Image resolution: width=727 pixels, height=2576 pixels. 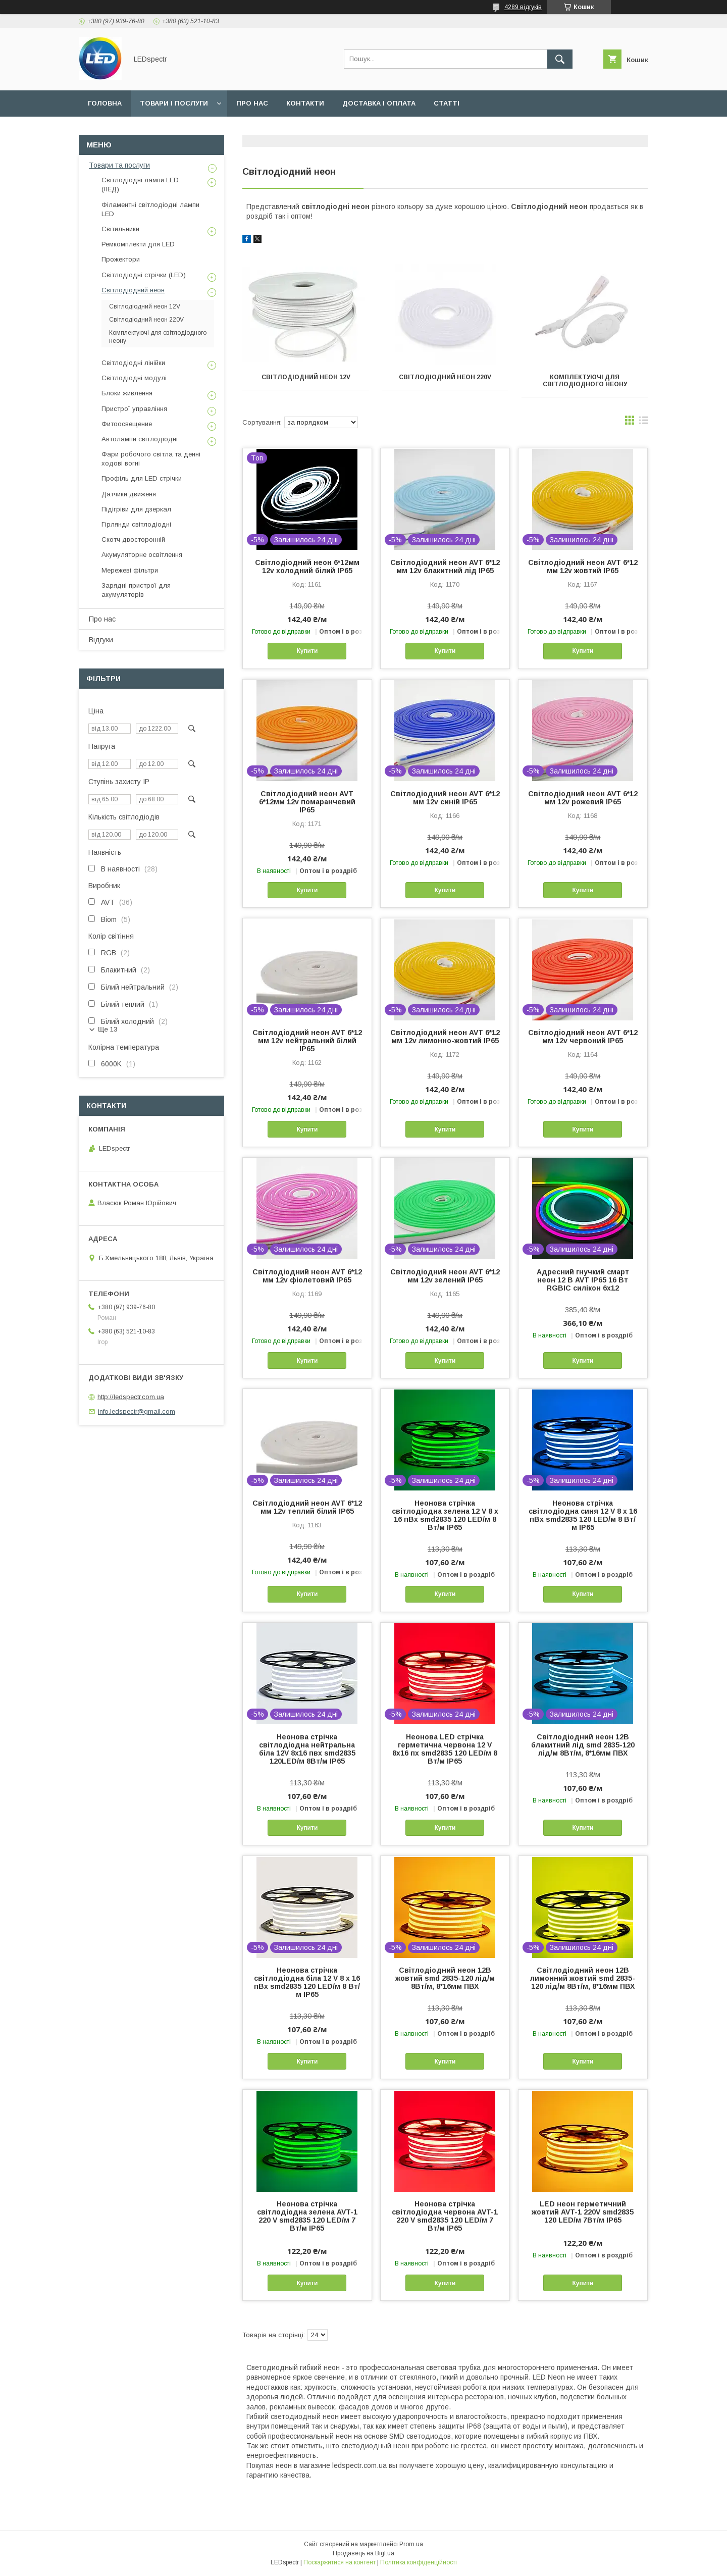 I want to click on Світлодіодні лампи LED (ЛЕД), so click(x=140, y=184).